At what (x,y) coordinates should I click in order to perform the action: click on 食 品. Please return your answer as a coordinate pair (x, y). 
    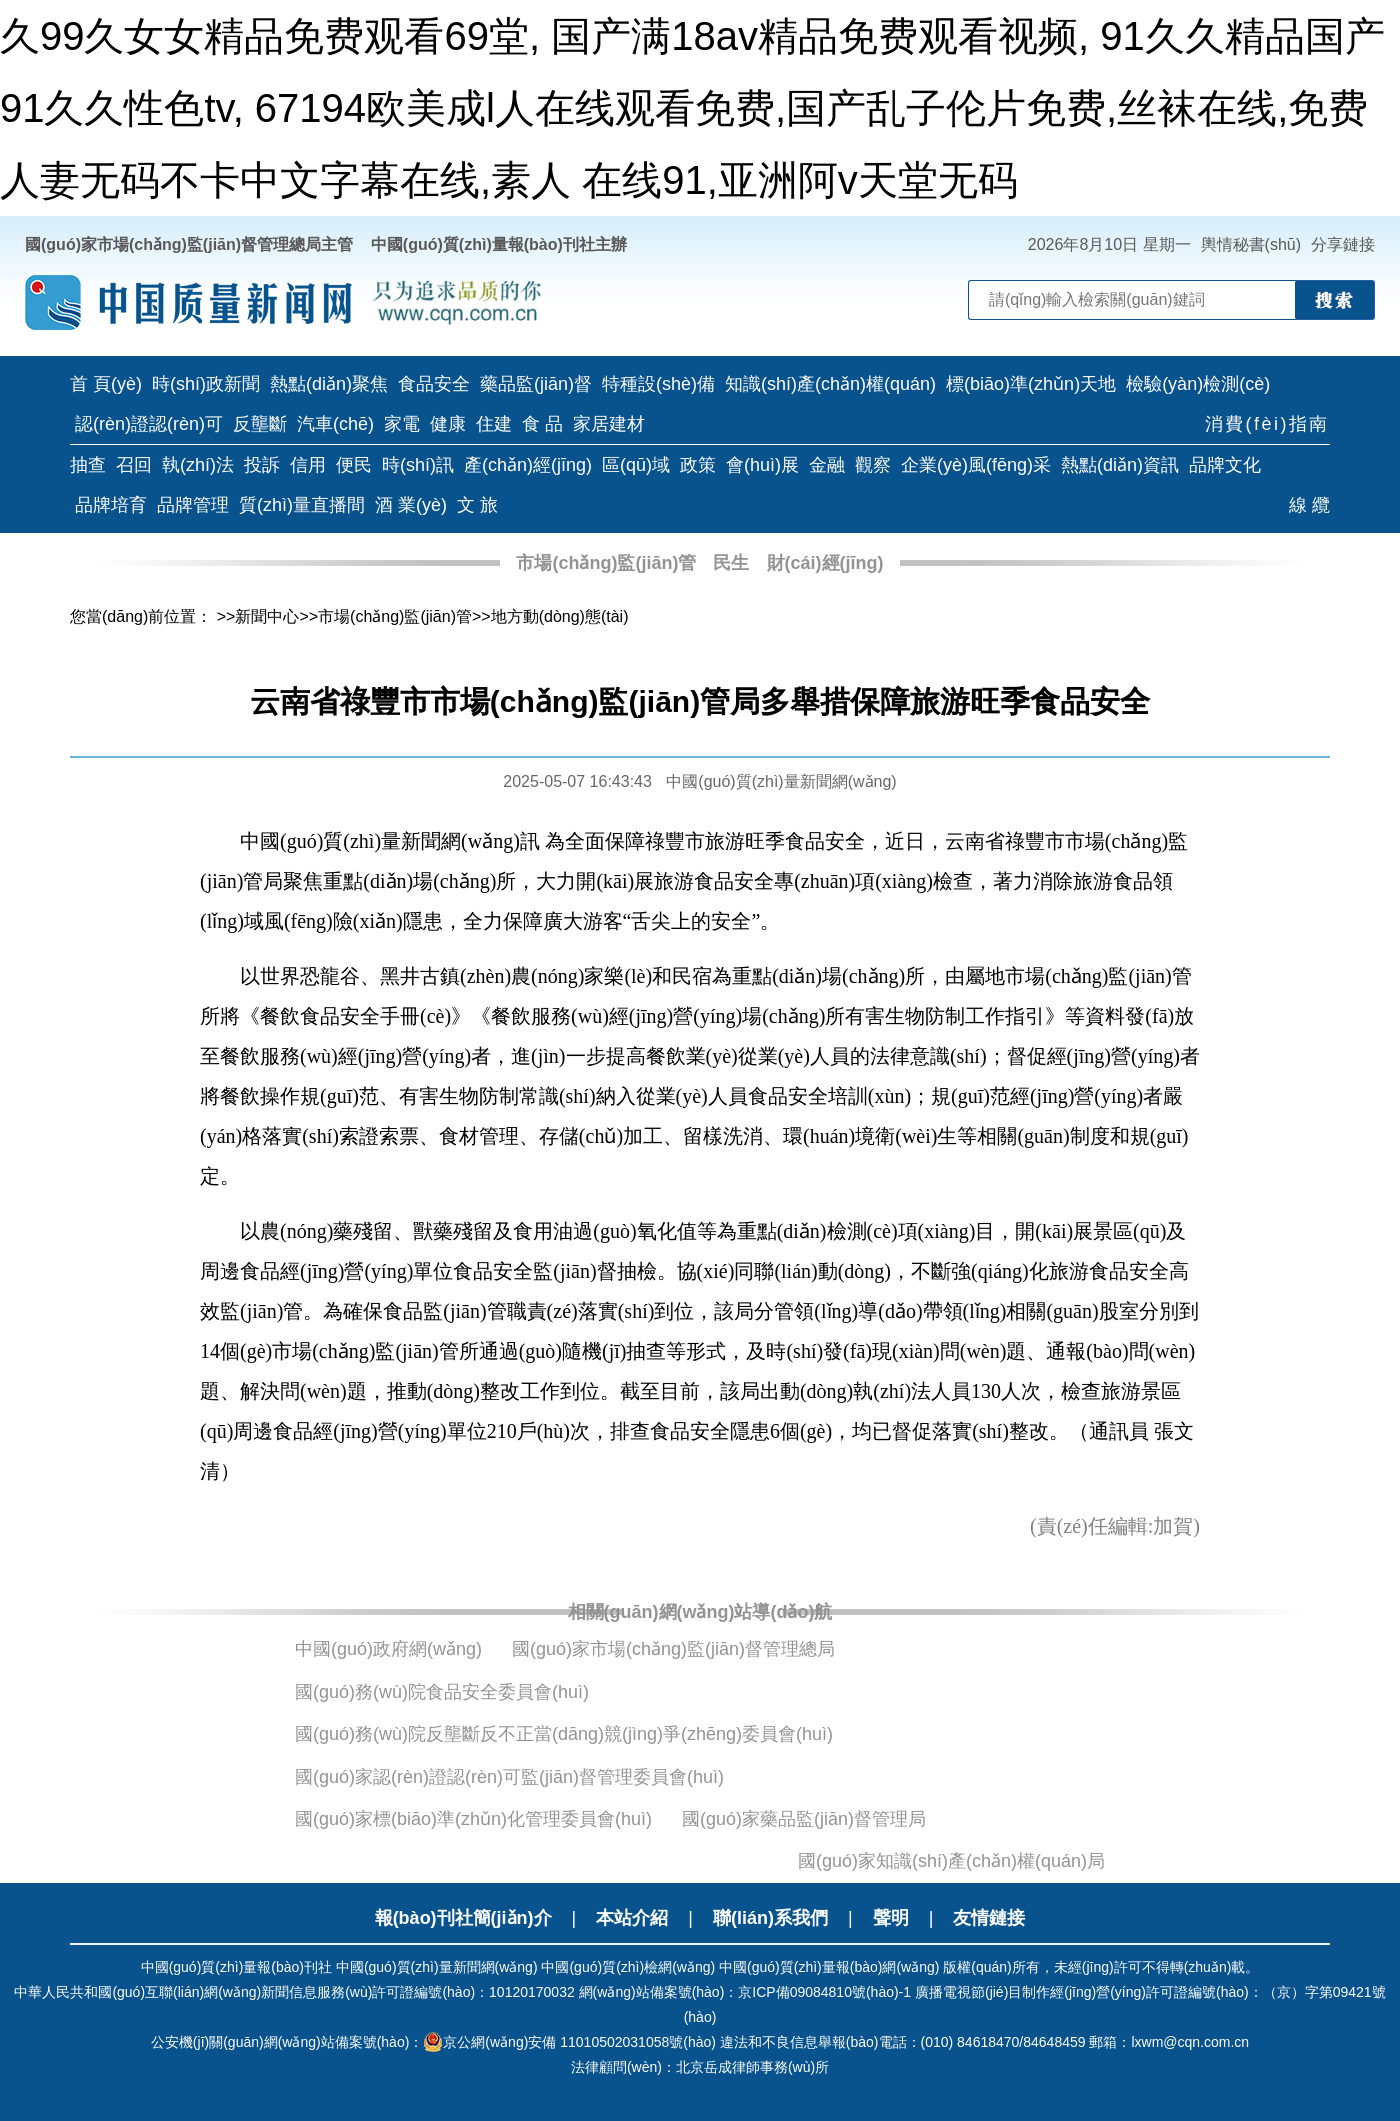
    Looking at the image, I should click on (542, 424).